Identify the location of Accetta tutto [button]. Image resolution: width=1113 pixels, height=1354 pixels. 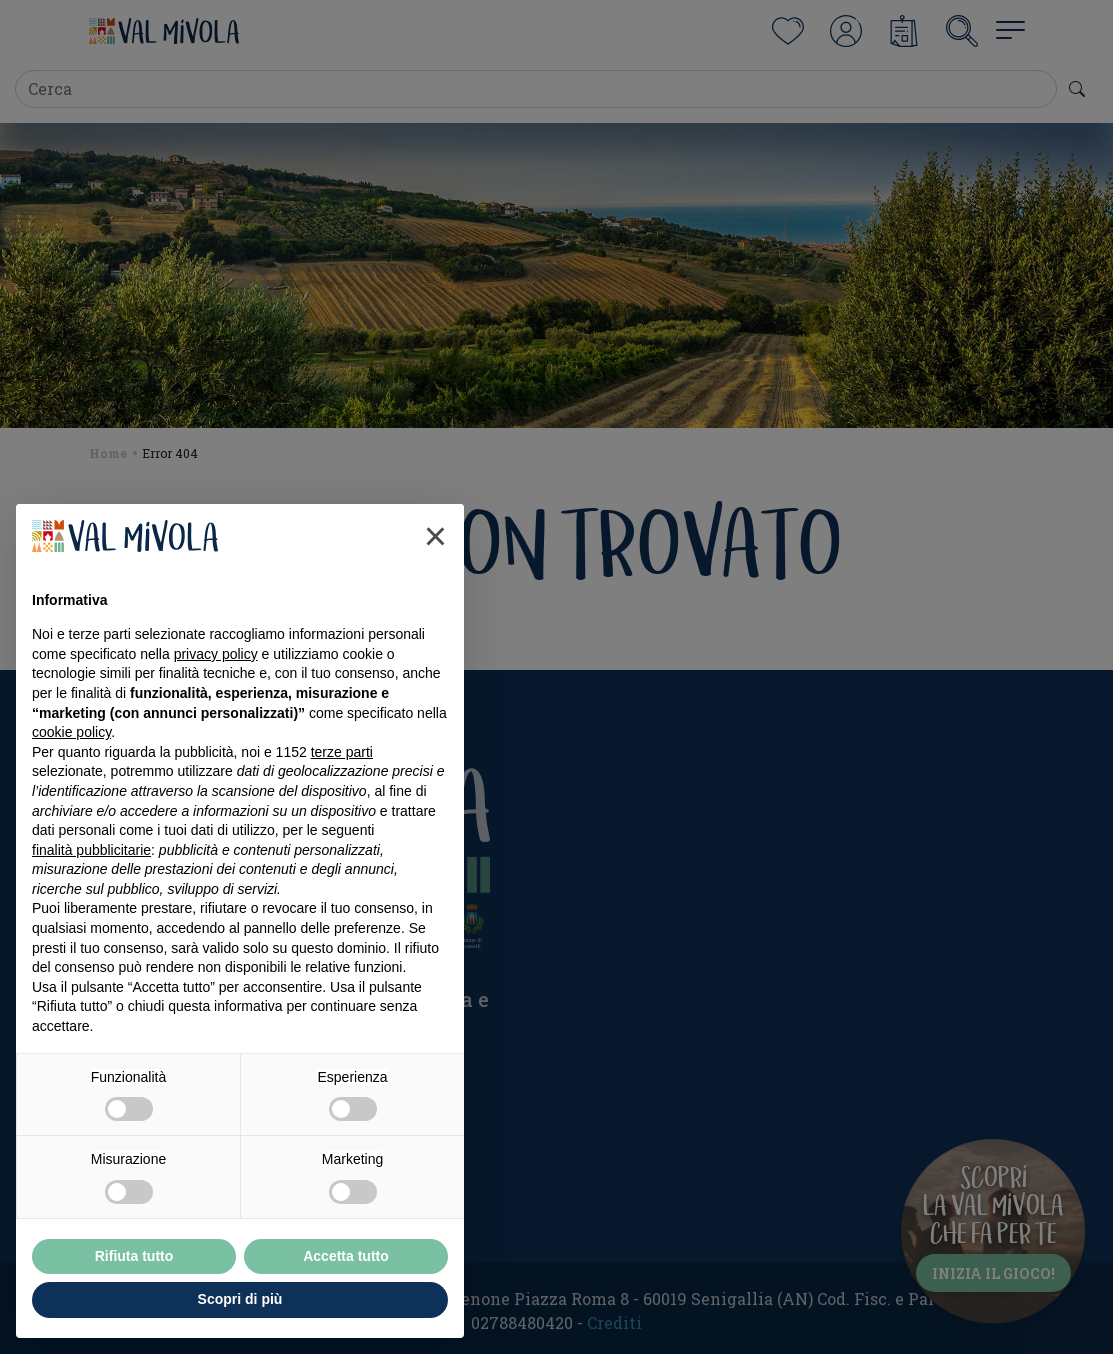
(346, 1256).